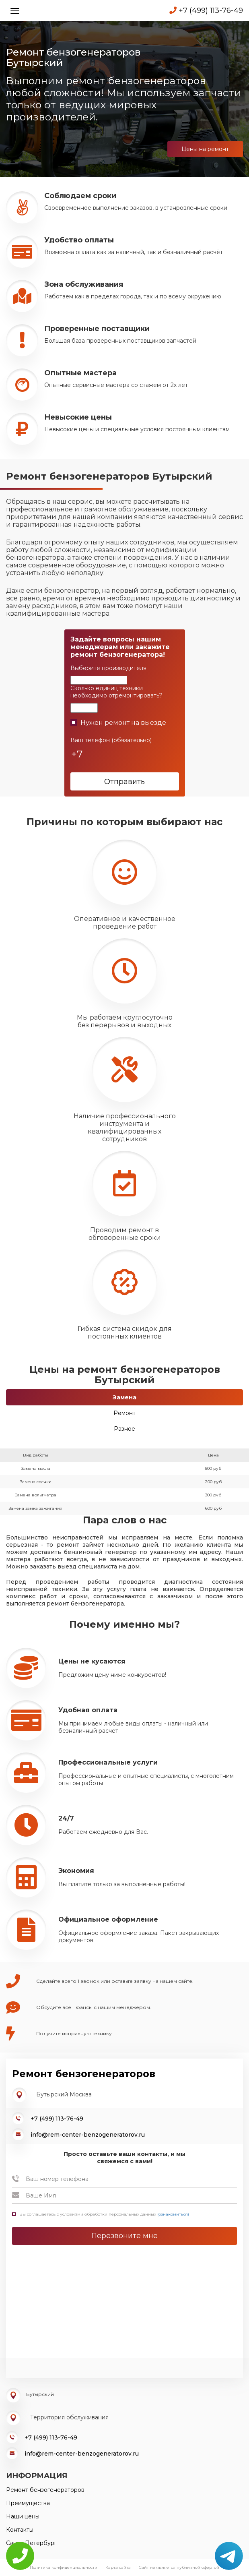 The width and height of the screenshot is (249, 2576). Describe the element at coordinates (124, 2235) in the screenshot. I see `Перезвоните мне` at that location.